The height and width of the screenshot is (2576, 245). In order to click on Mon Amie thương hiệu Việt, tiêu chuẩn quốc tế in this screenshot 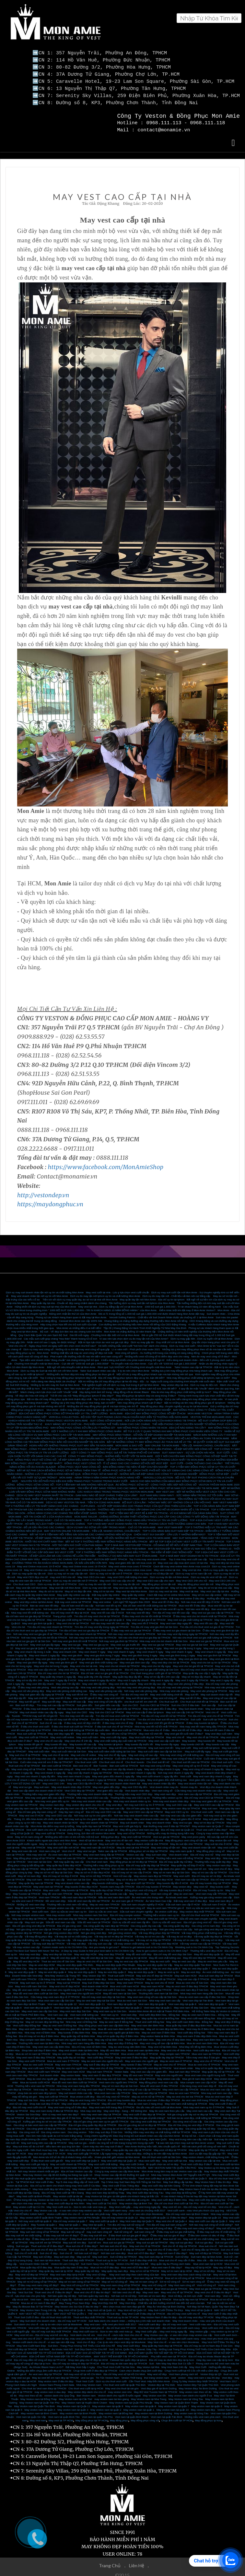, I will do `click(152, 2143)`.